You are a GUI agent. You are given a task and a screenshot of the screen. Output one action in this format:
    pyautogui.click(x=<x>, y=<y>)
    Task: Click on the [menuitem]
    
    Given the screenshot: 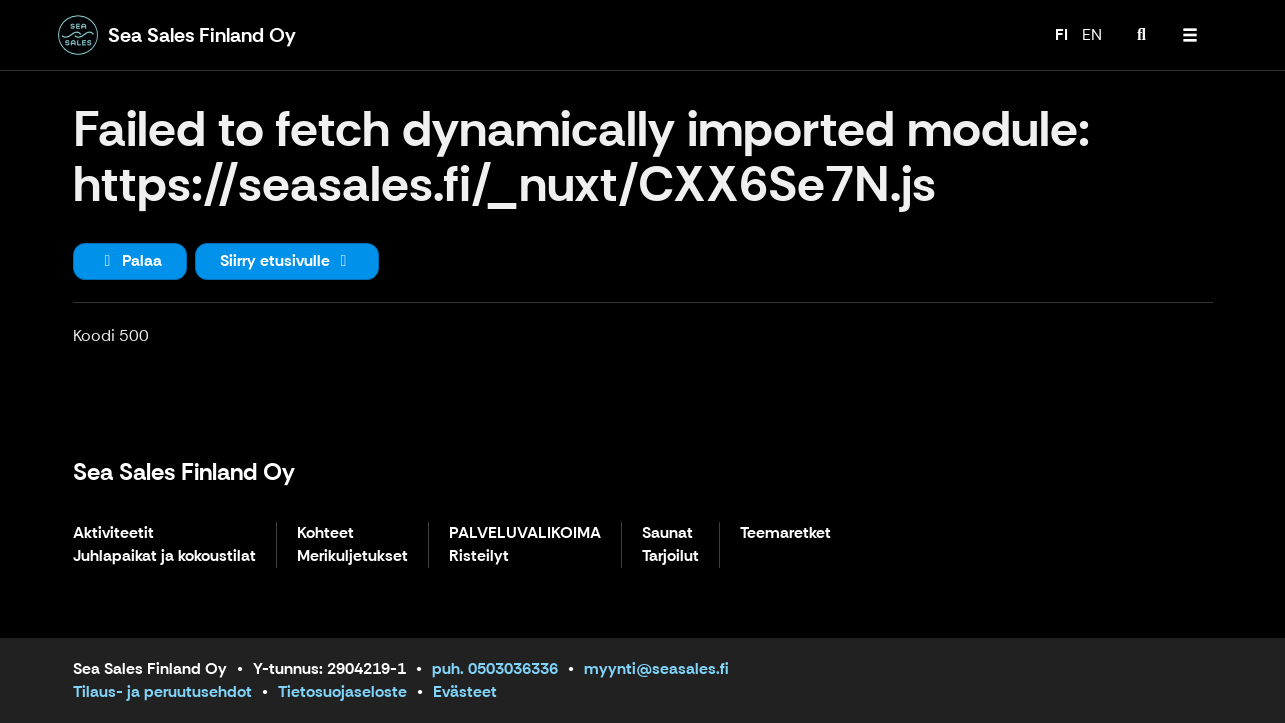 What is the action you would take?
    pyautogui.click(x=1142, y=35)
    